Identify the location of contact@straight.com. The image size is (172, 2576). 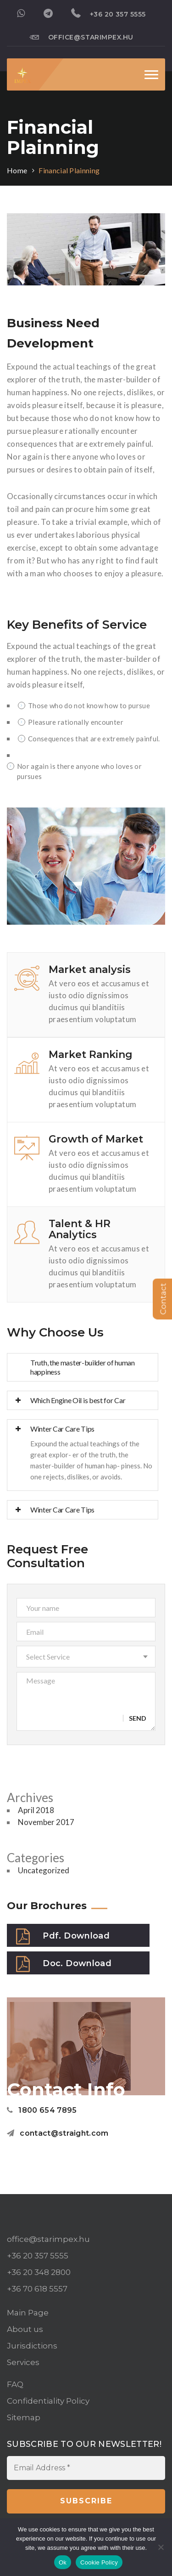
(58, 2133).